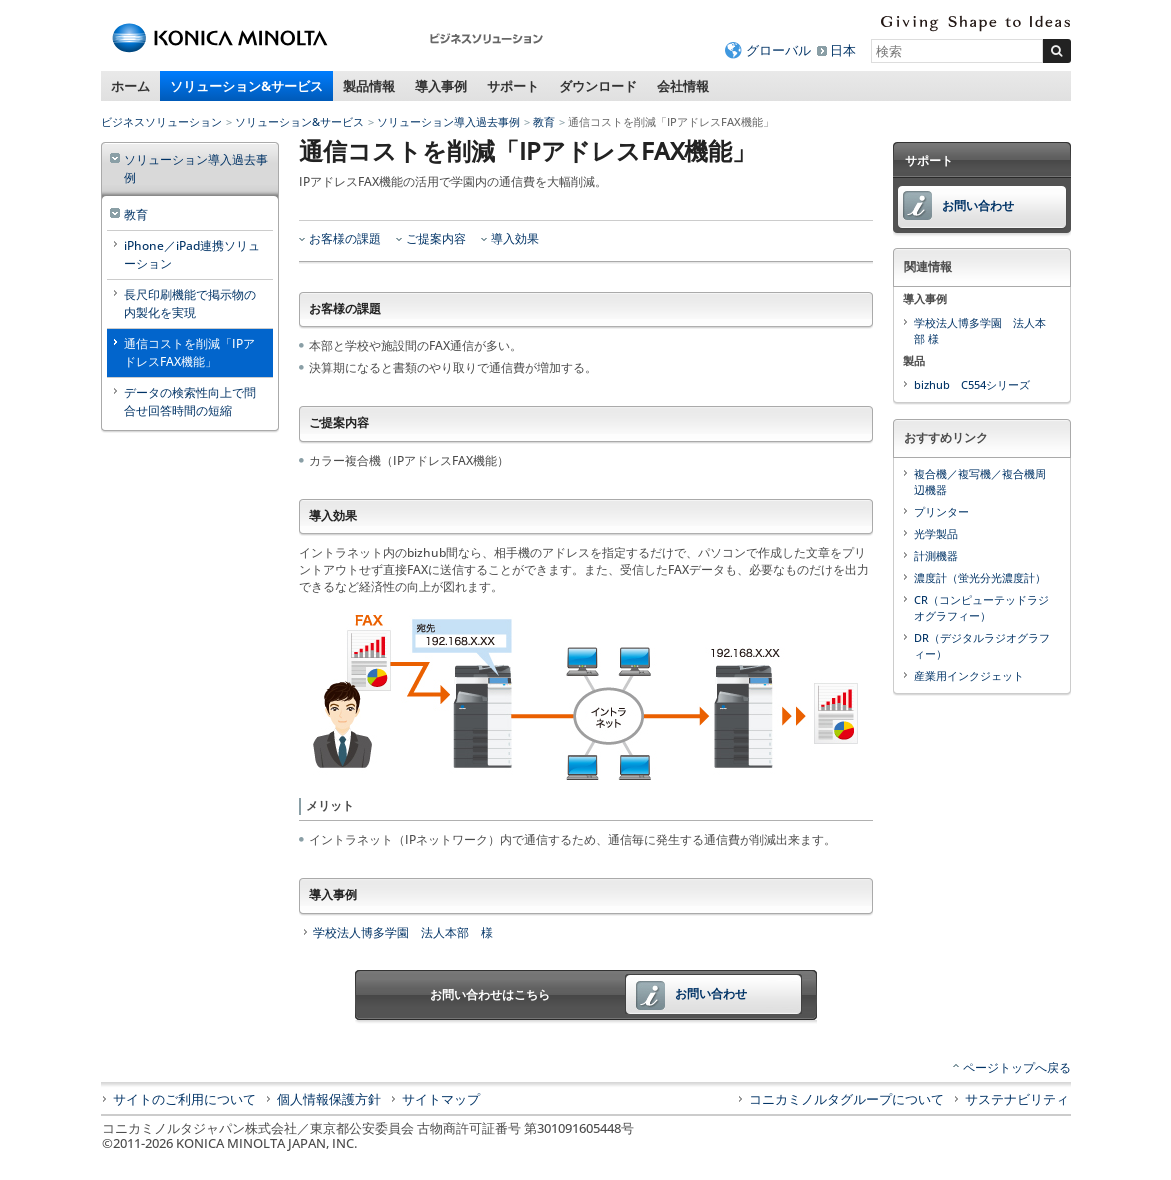 This screenshot has height=1180, width=1171. I want to click on 通信コストを削減「IPアドレスFAX機能」, so click(189, 352).